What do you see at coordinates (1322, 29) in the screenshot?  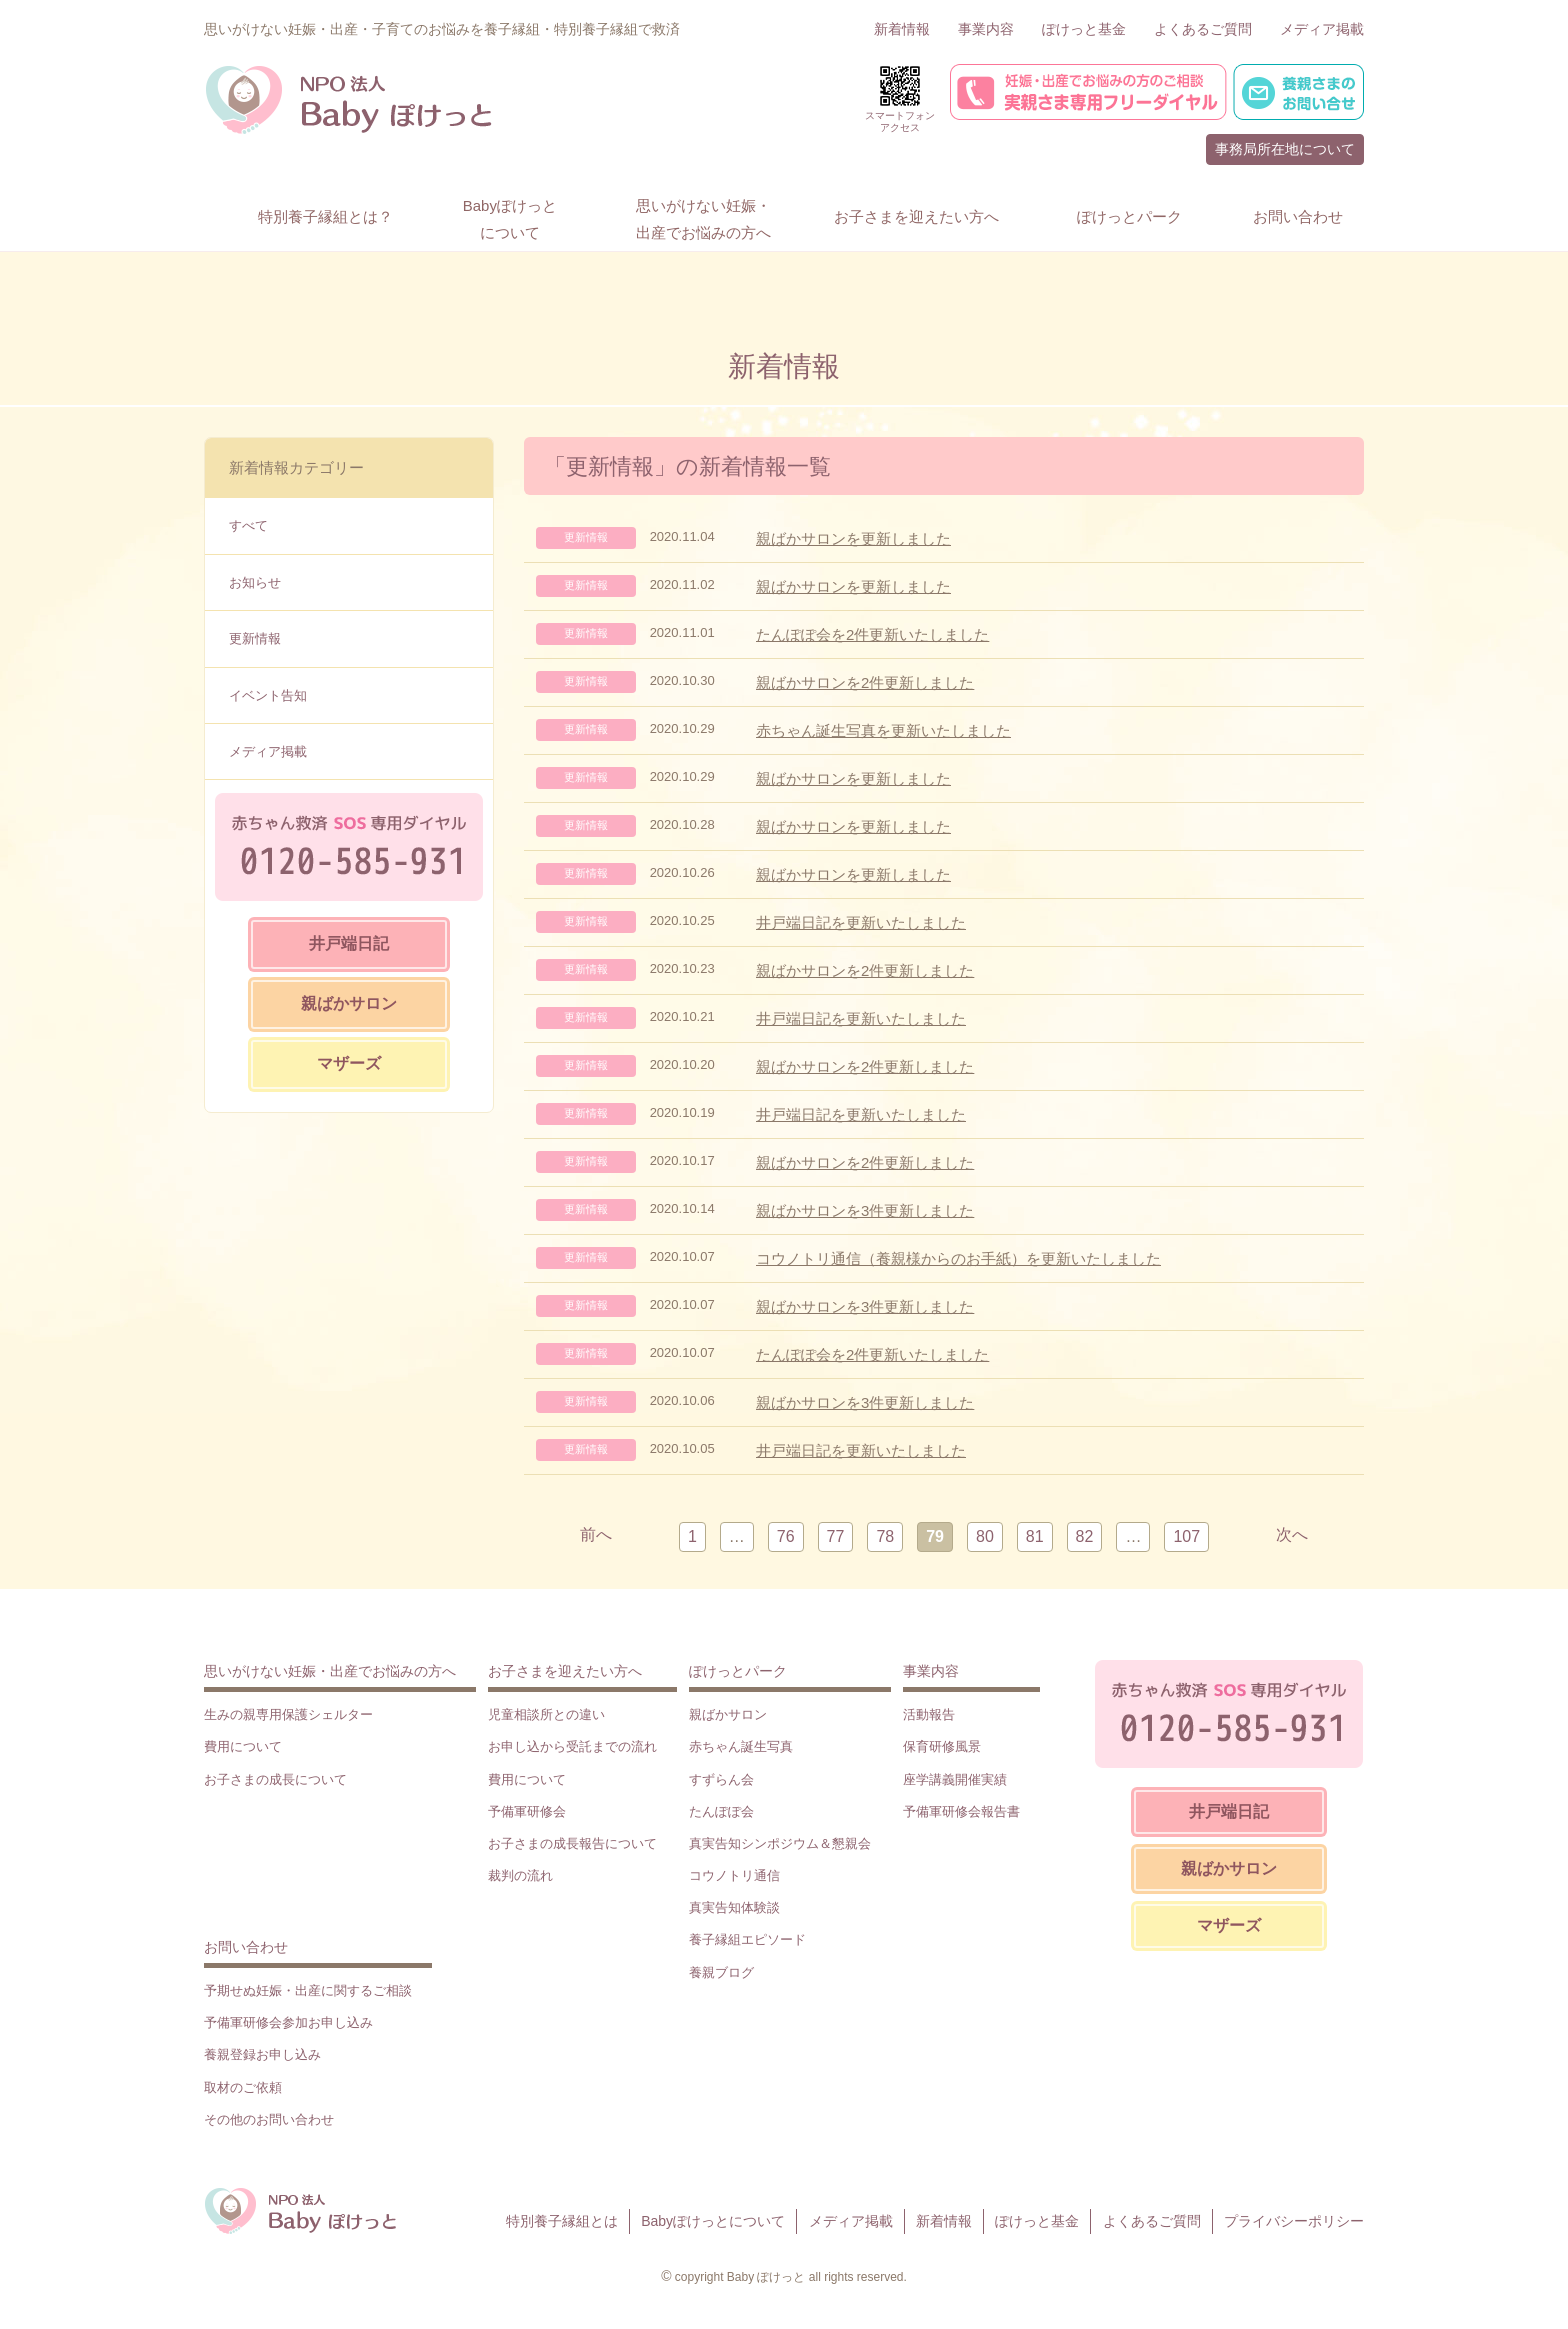 I see `メディア掲載` at bounding box center [1322, 29].